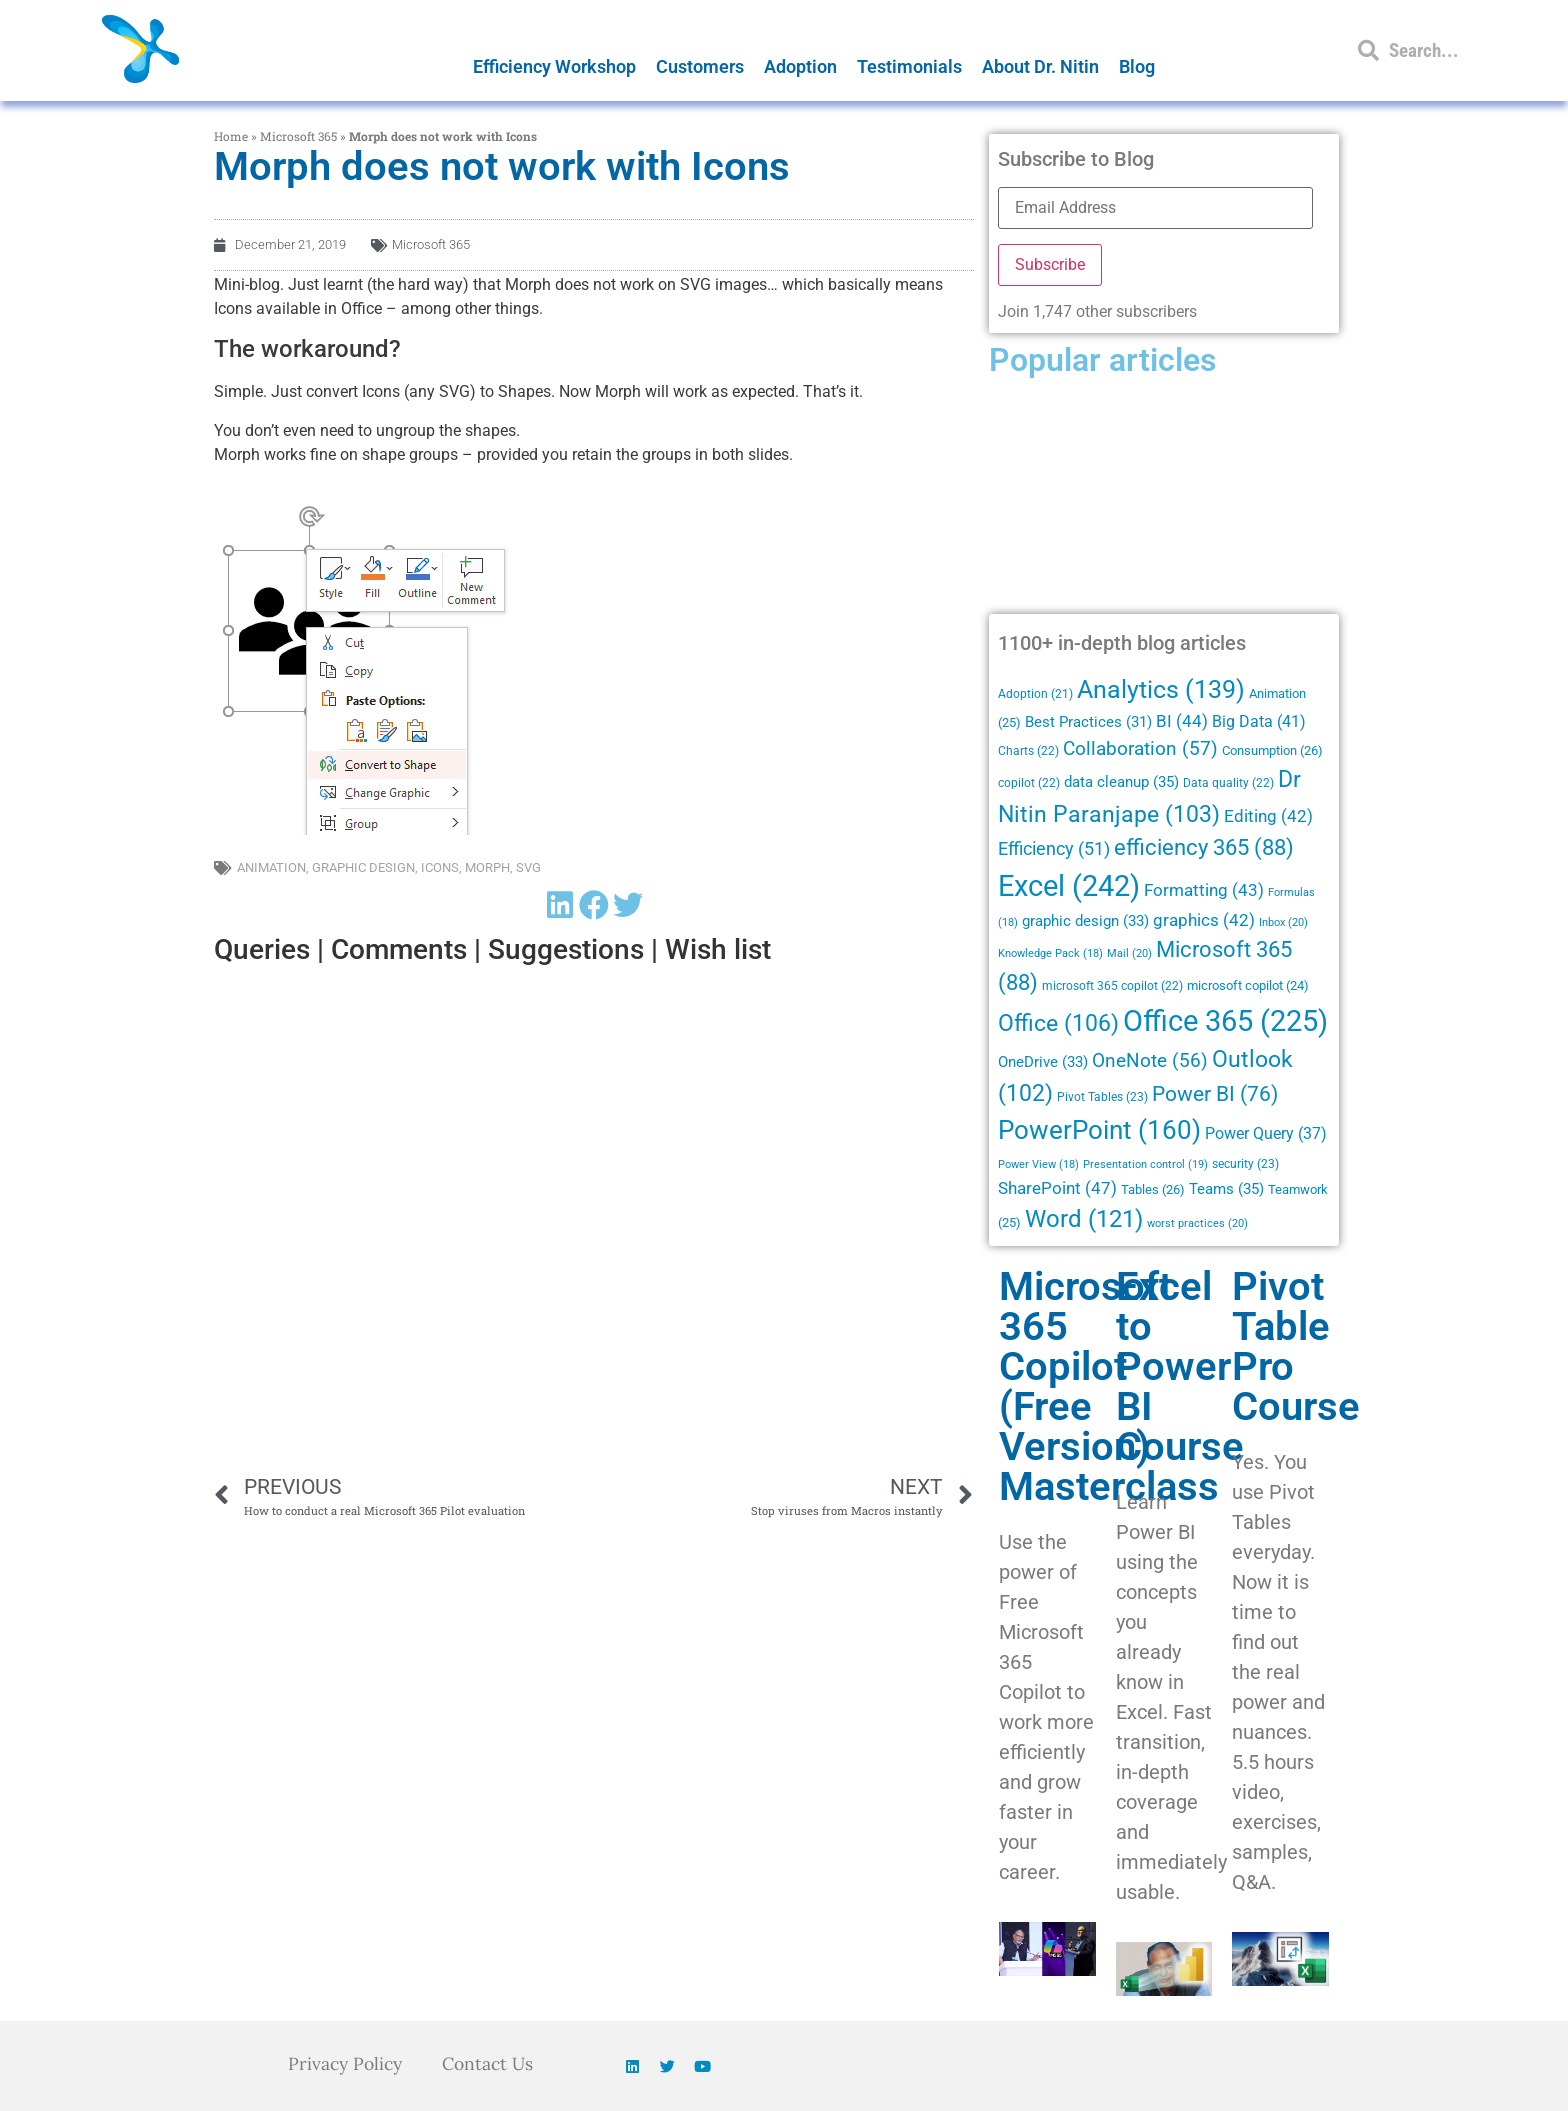  What do you see at coordinates (1038, 1164) in the screenshot?
I see `Power View [Power View (18 items)]` at bounding box center [1038, 1164].